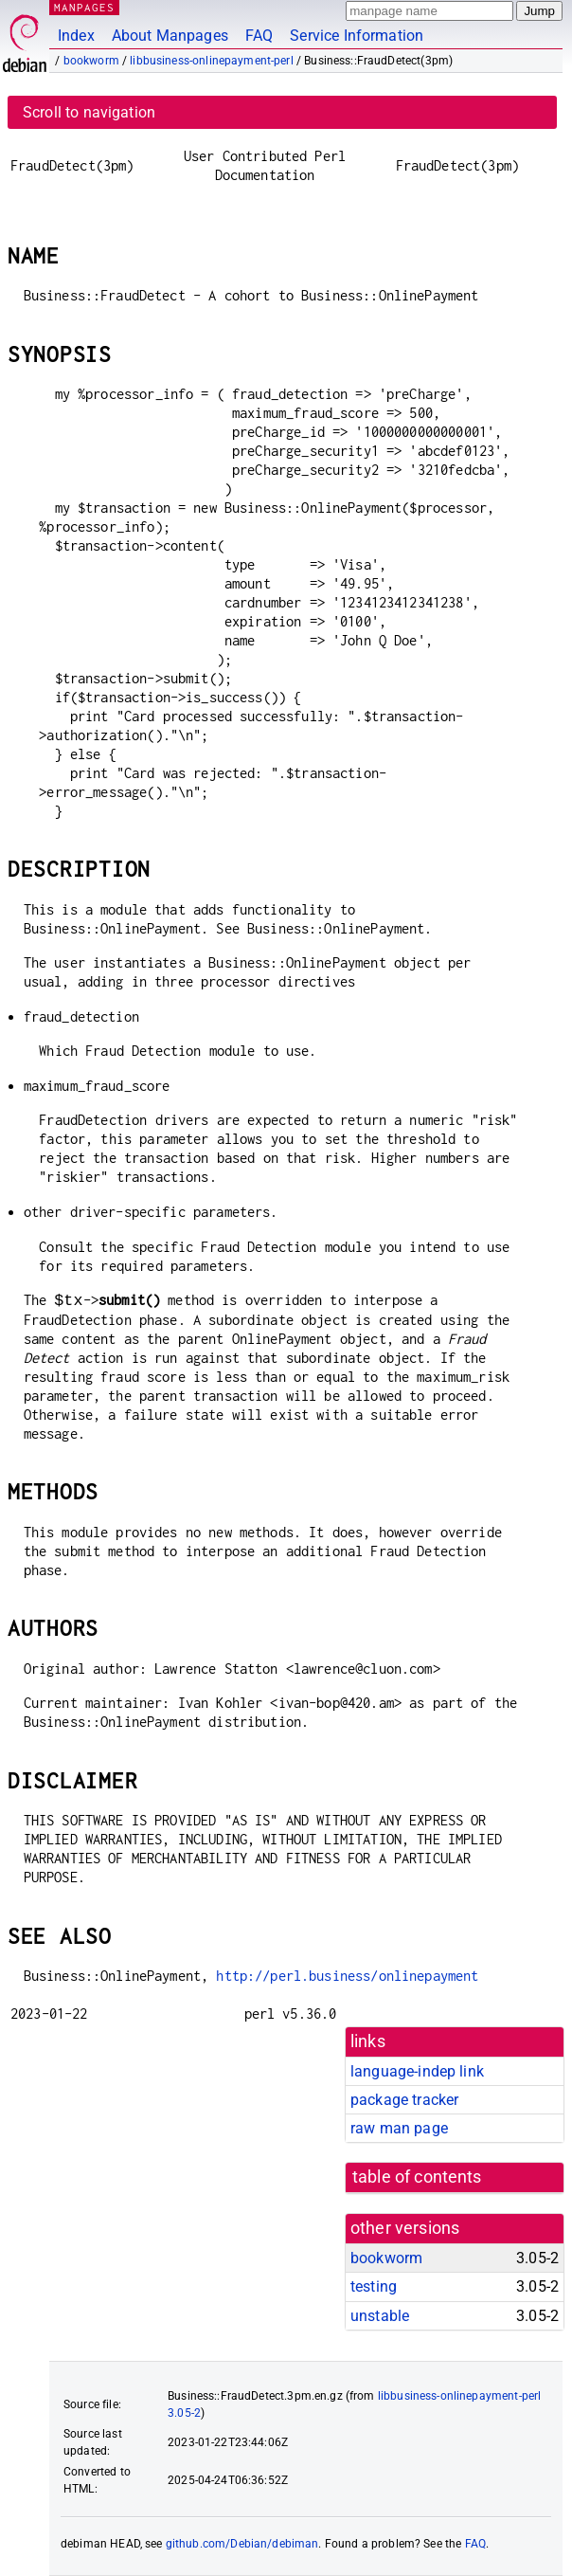 The image size is (572, 2576). Describe the element at coordinates (89, 112) in the screenshot. I see `Scroll to navigation` at that location.